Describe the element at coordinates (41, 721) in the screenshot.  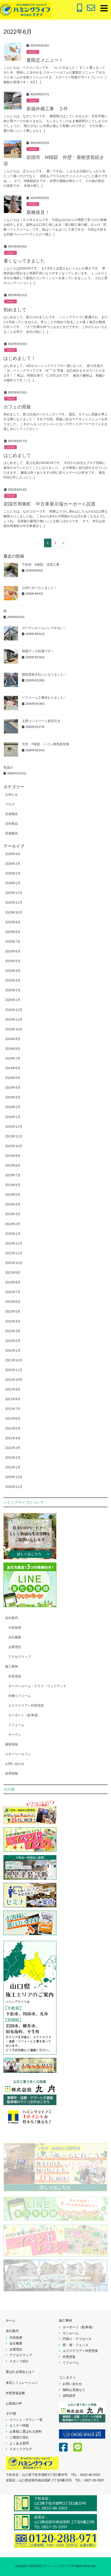
I see `土間コンクリート刷毛引き` at that location.